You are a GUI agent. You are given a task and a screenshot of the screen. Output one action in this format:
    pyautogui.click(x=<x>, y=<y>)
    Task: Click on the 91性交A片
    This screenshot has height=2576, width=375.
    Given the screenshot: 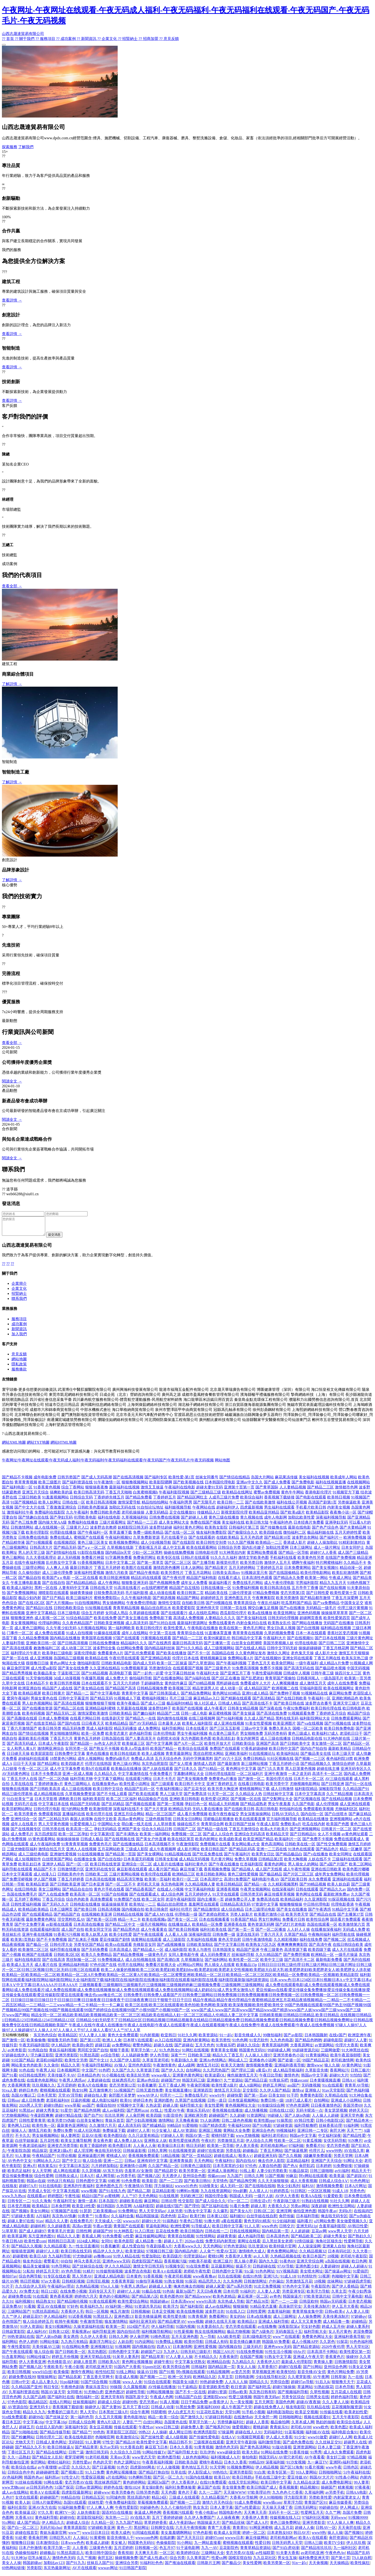 What is the action you would take?
    pyautogui.click(x=70, y=2481)
    